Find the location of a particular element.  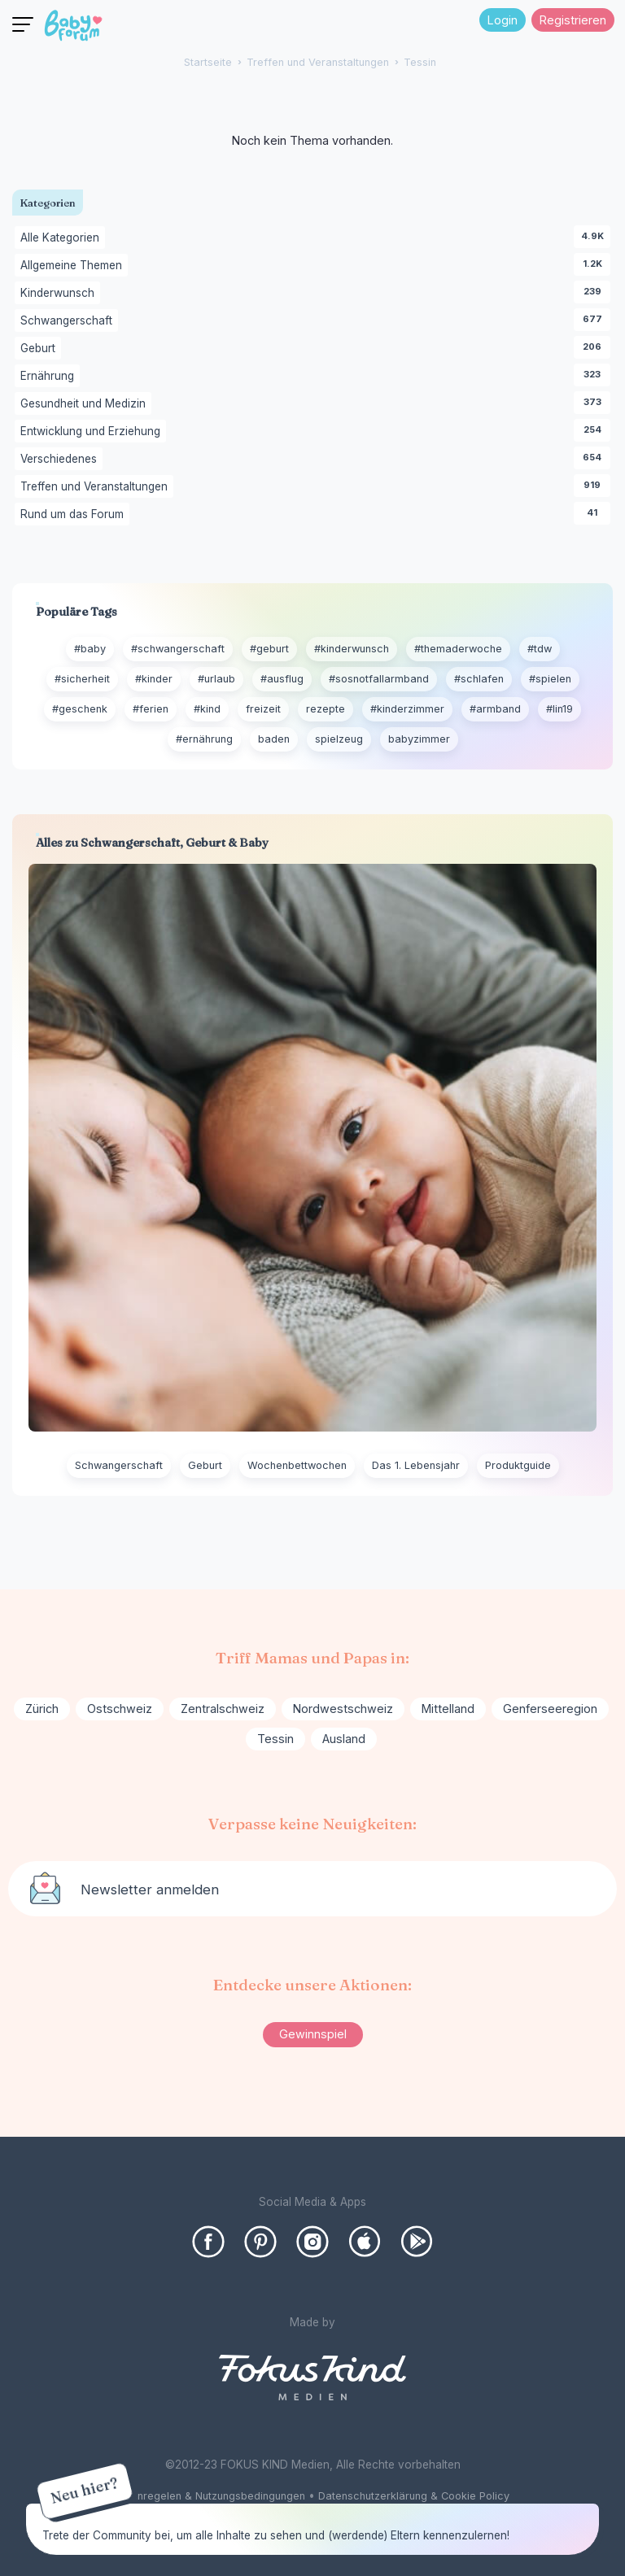

Gewinnspiel is located at coordinates (313, 2034).